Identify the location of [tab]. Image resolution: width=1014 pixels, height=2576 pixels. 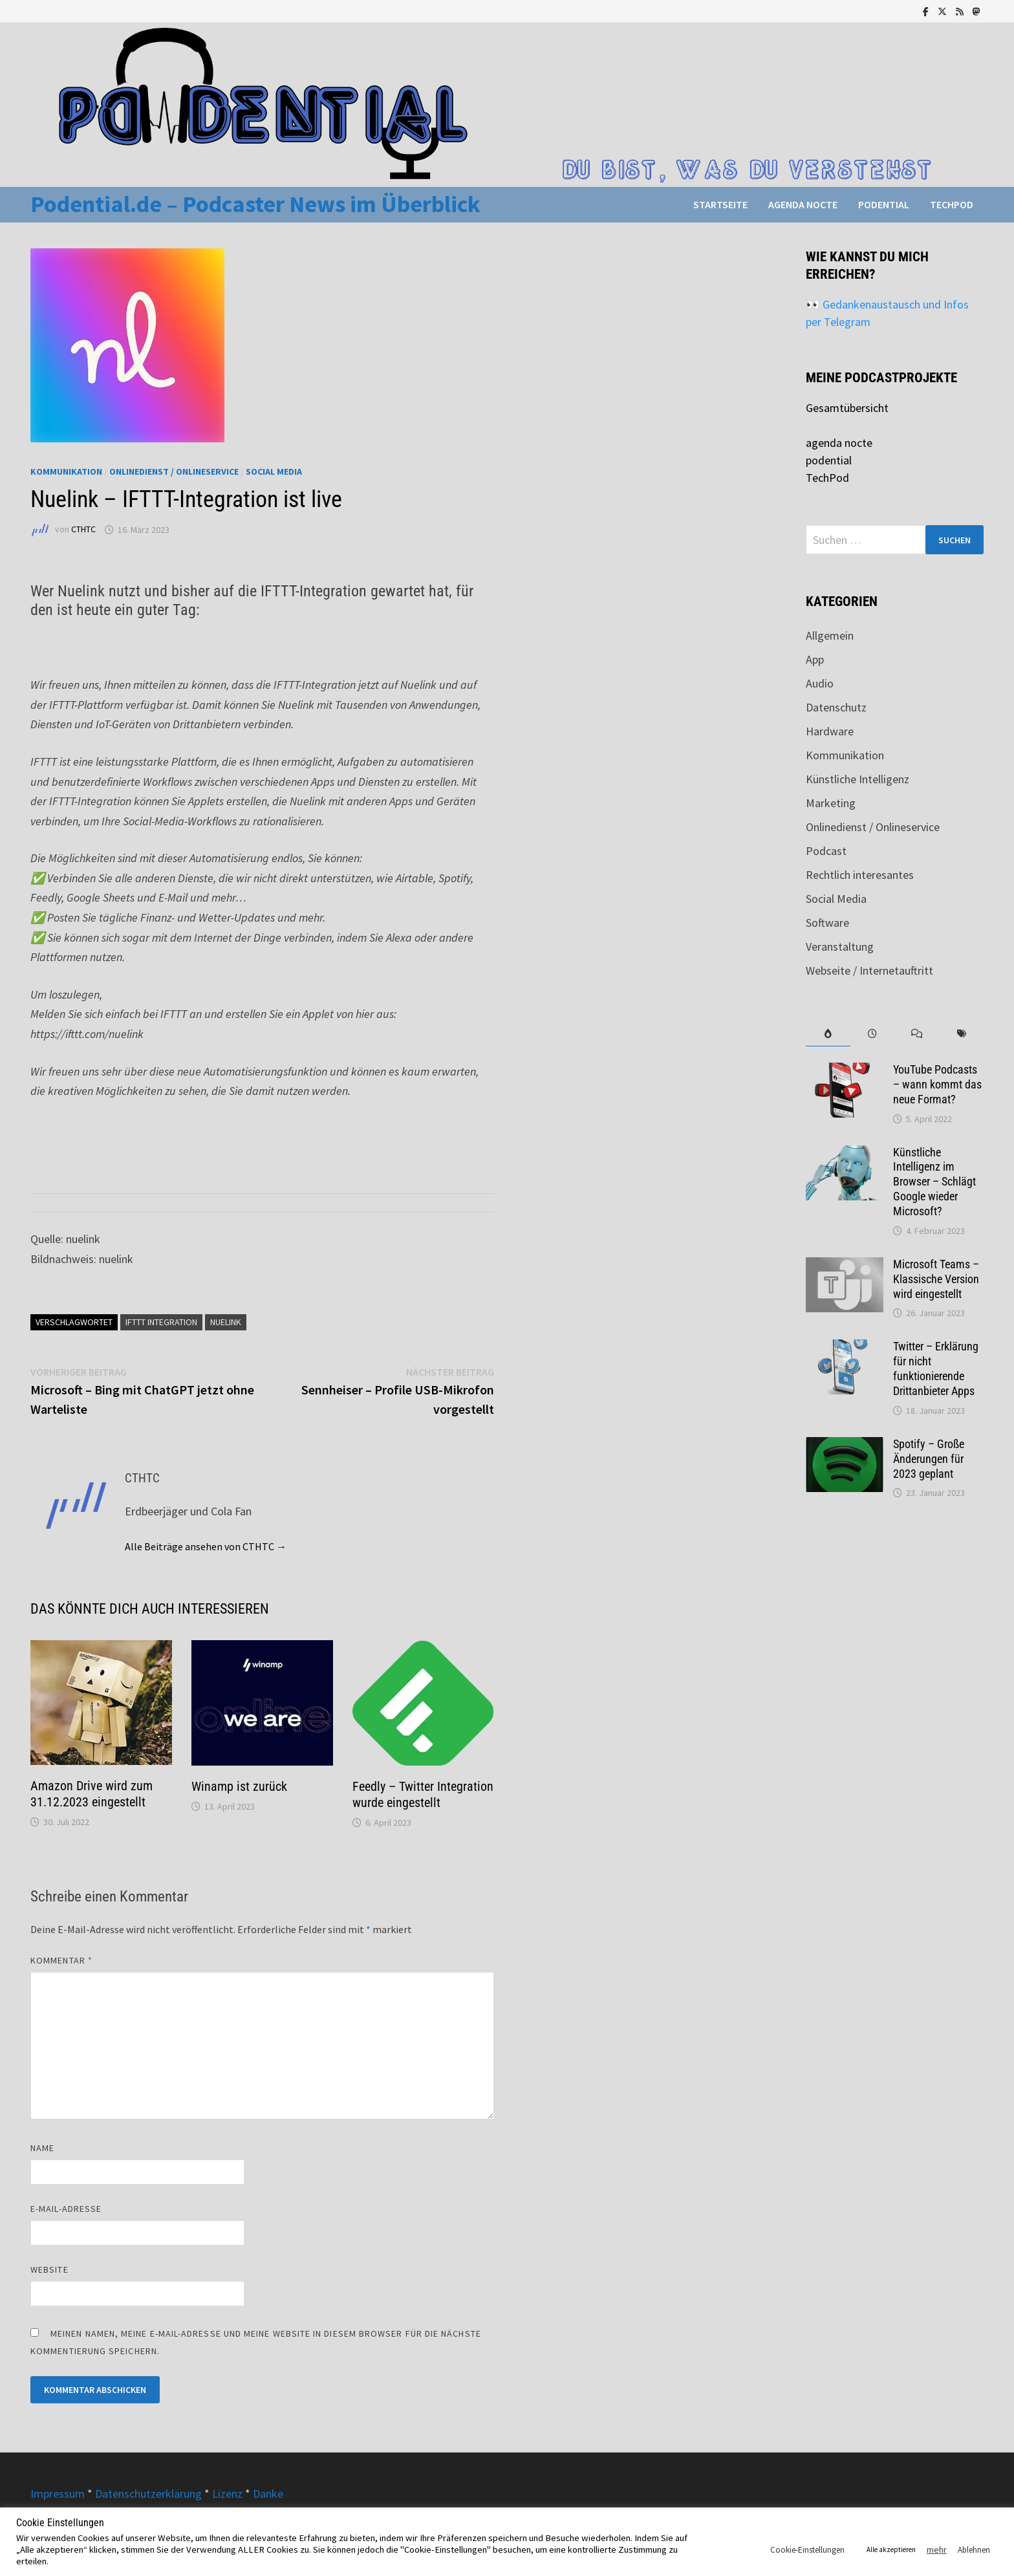
(828, 1033).